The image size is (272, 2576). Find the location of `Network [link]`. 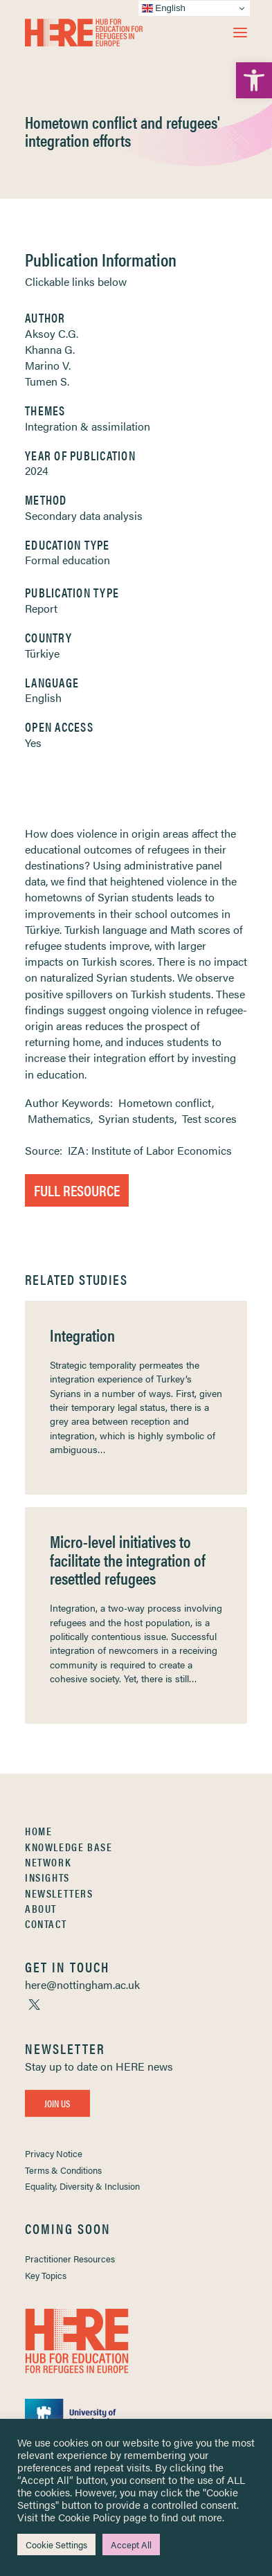

Network [link] is located at coordinates (48, 1862).